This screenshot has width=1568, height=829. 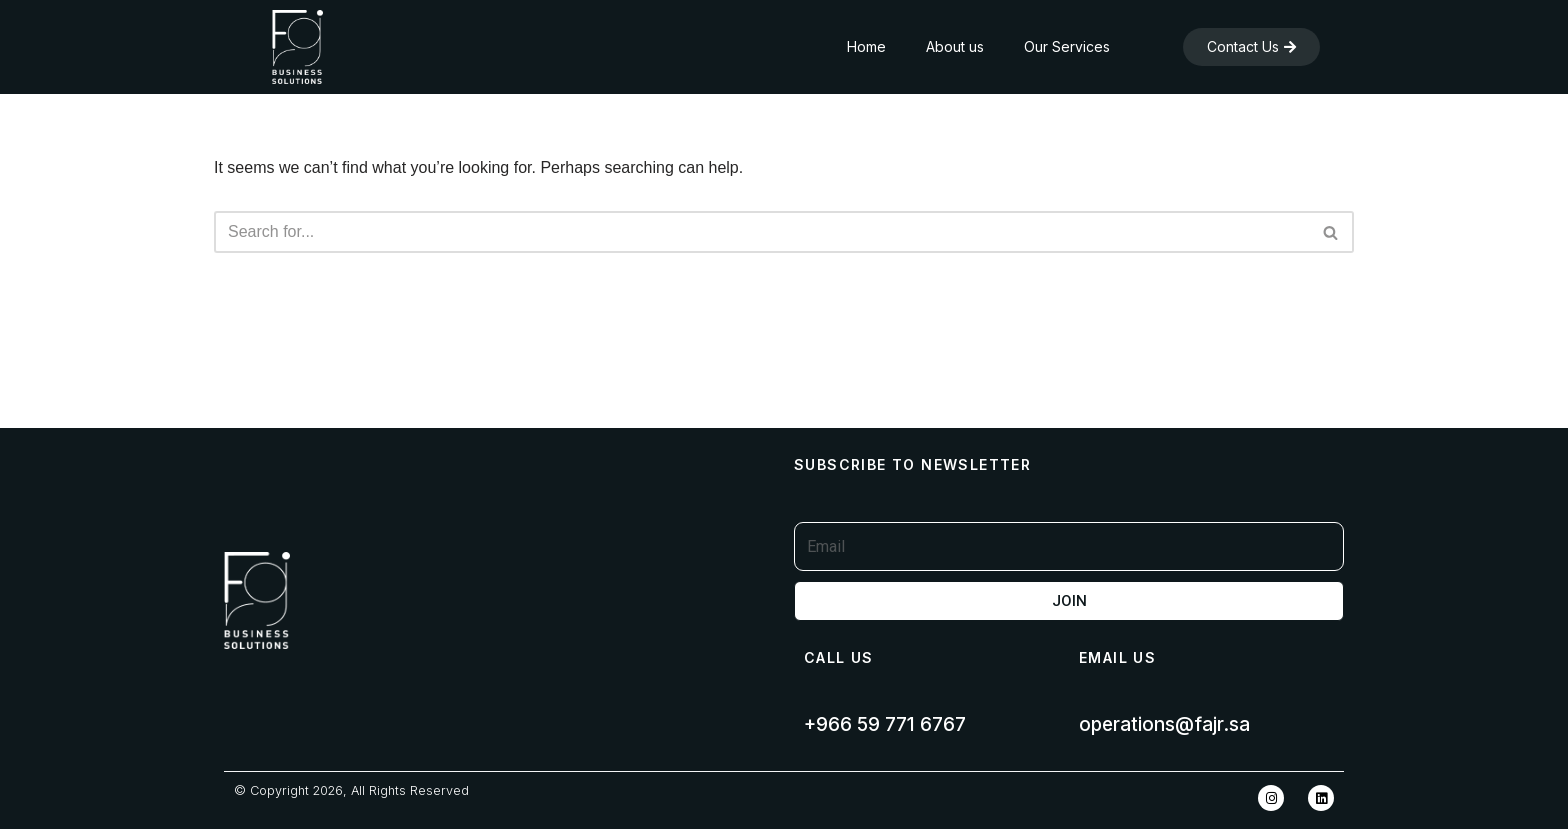 I want to click on Our Services, so click(x=1067, y=46).